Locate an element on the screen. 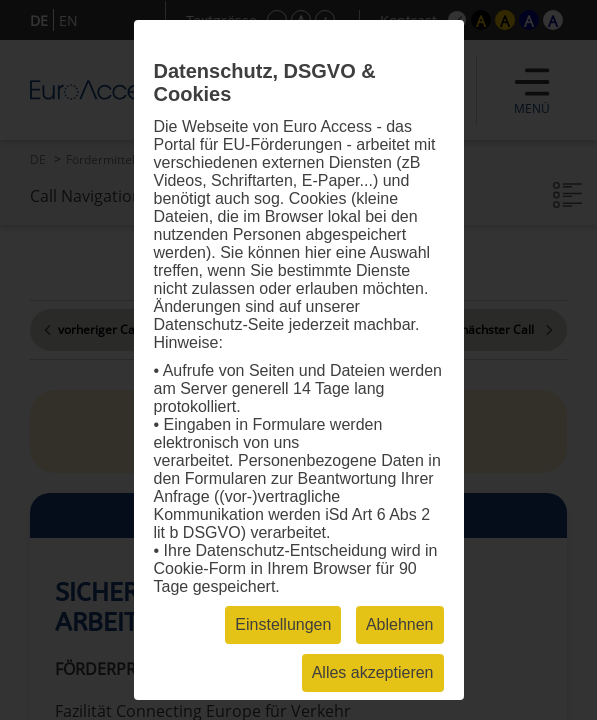  Alles akzeptieren is located at coordinates (373, 672).